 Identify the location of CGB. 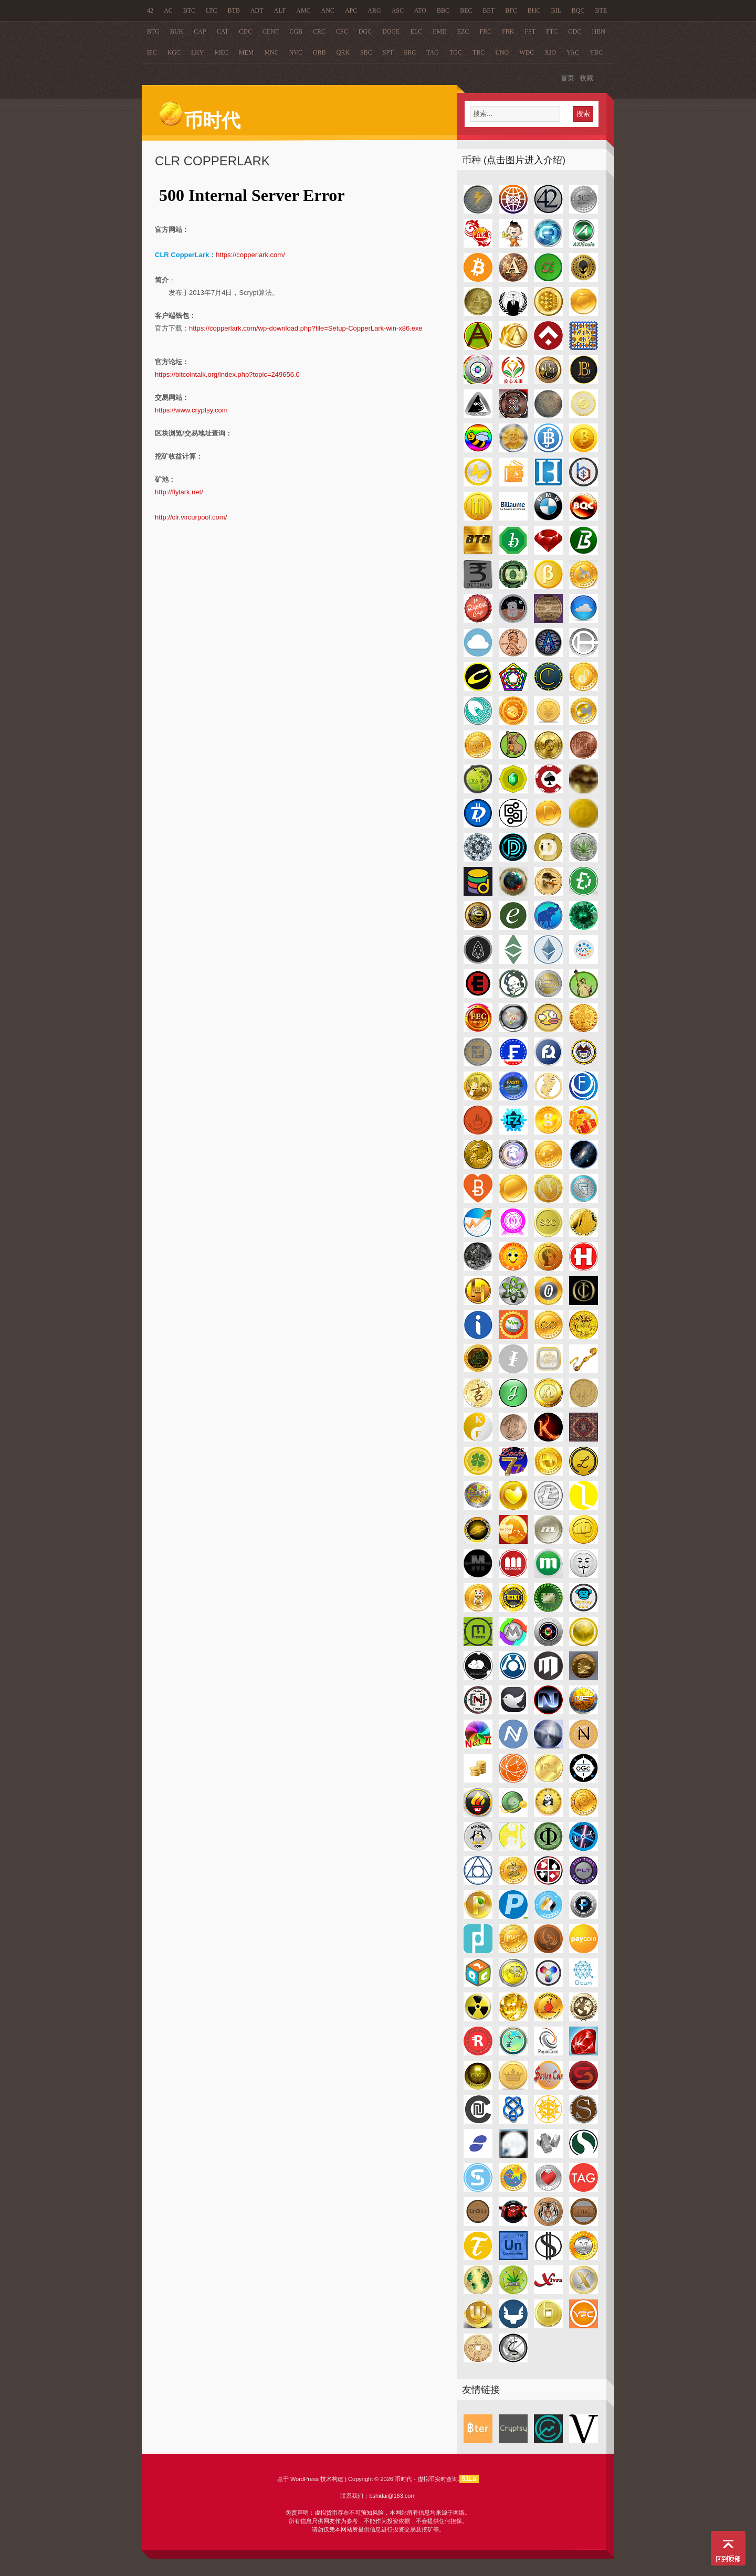
(295, 31).